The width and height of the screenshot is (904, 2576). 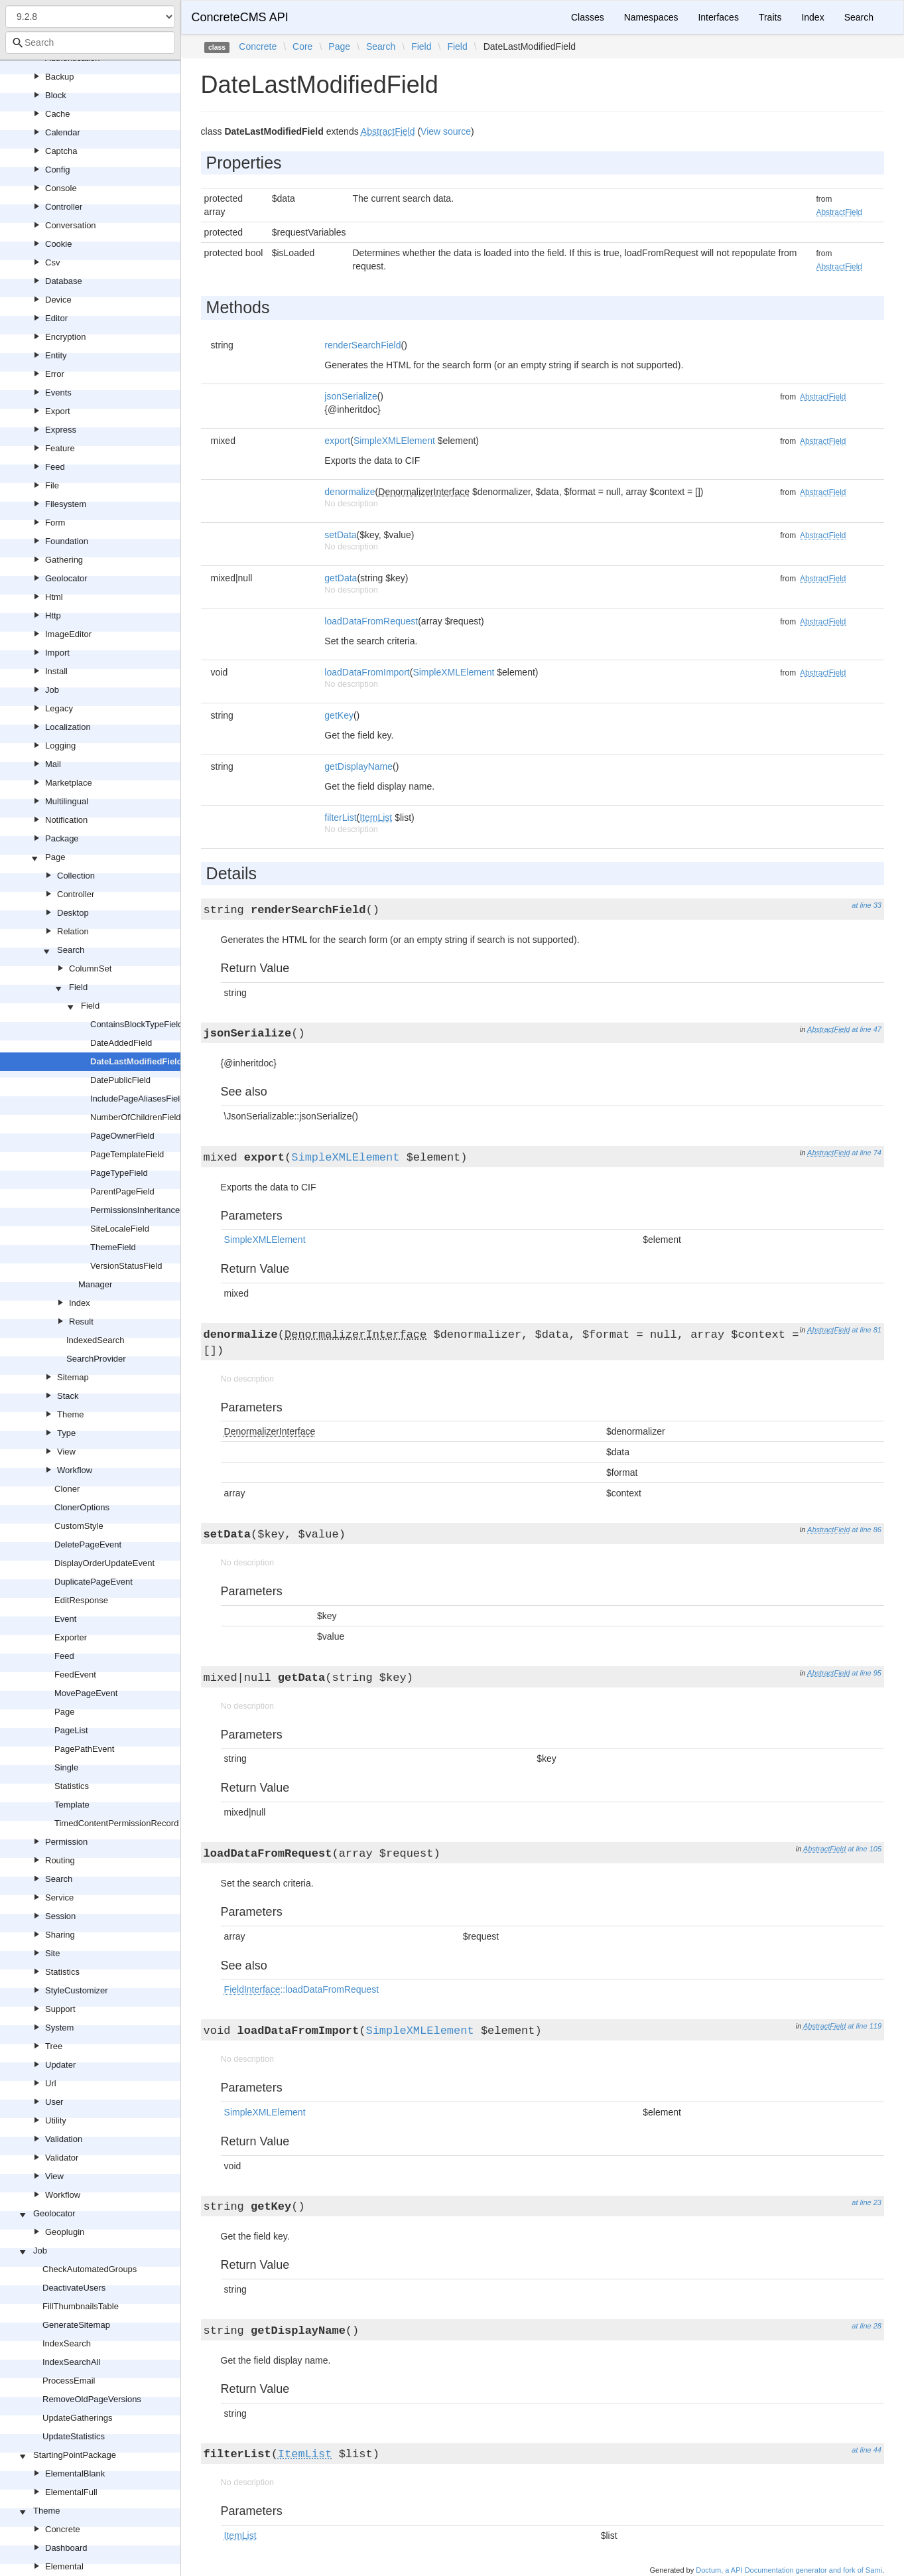 What do you see at coordinates (66, 1842) in the screenshot?
I see `Permission` at bounding box center [66, 1842].